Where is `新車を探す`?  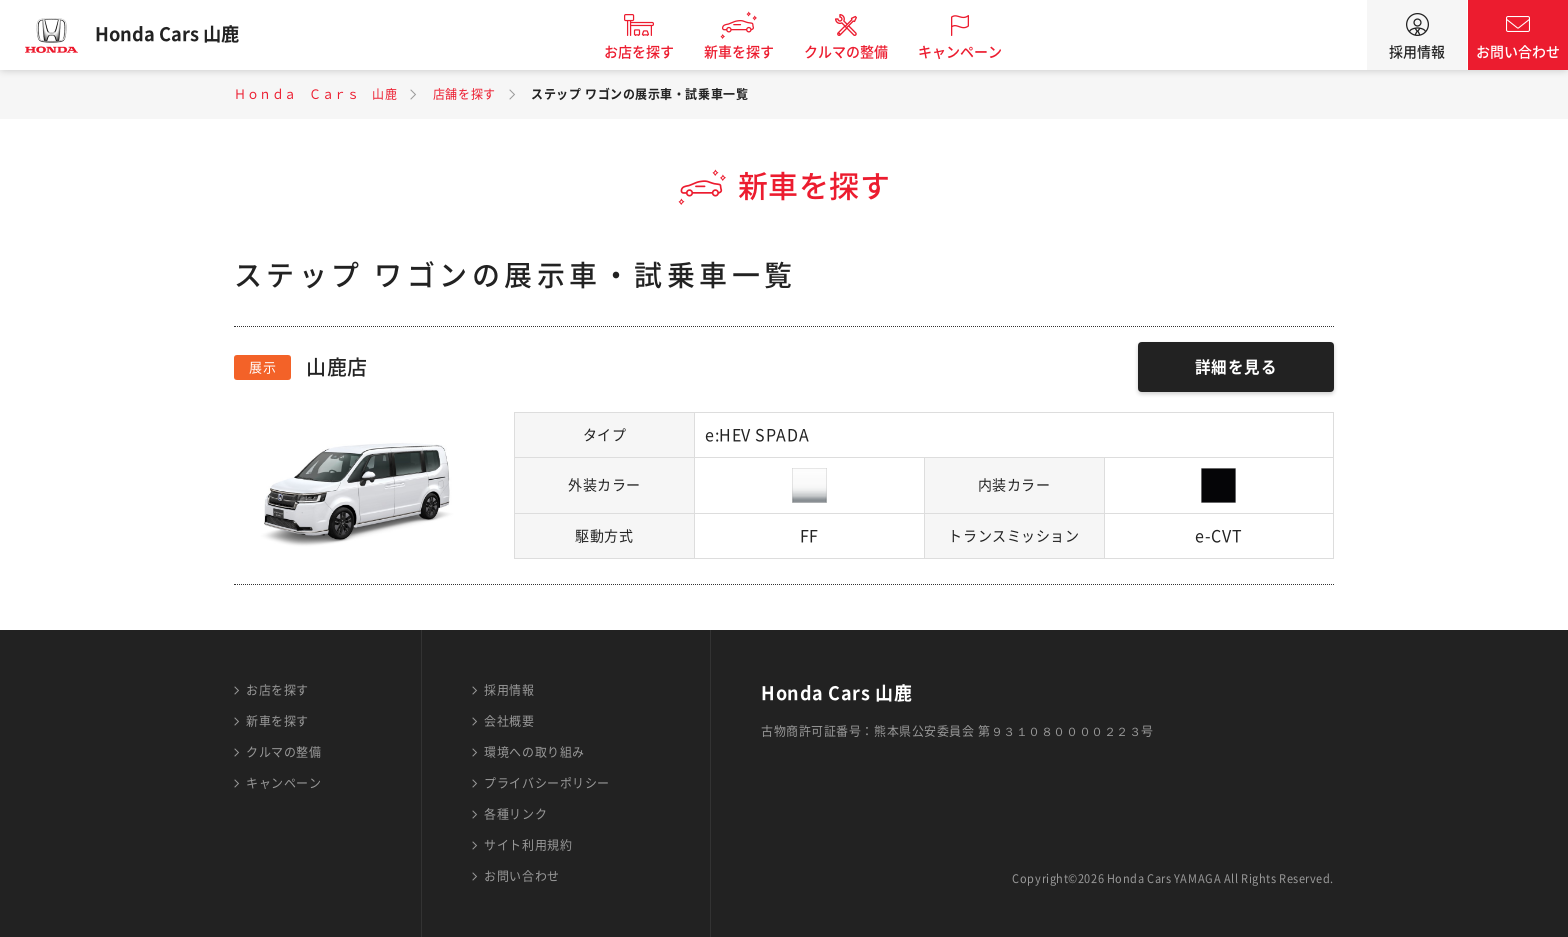 新車を探す is located at coordinates (747, 52).